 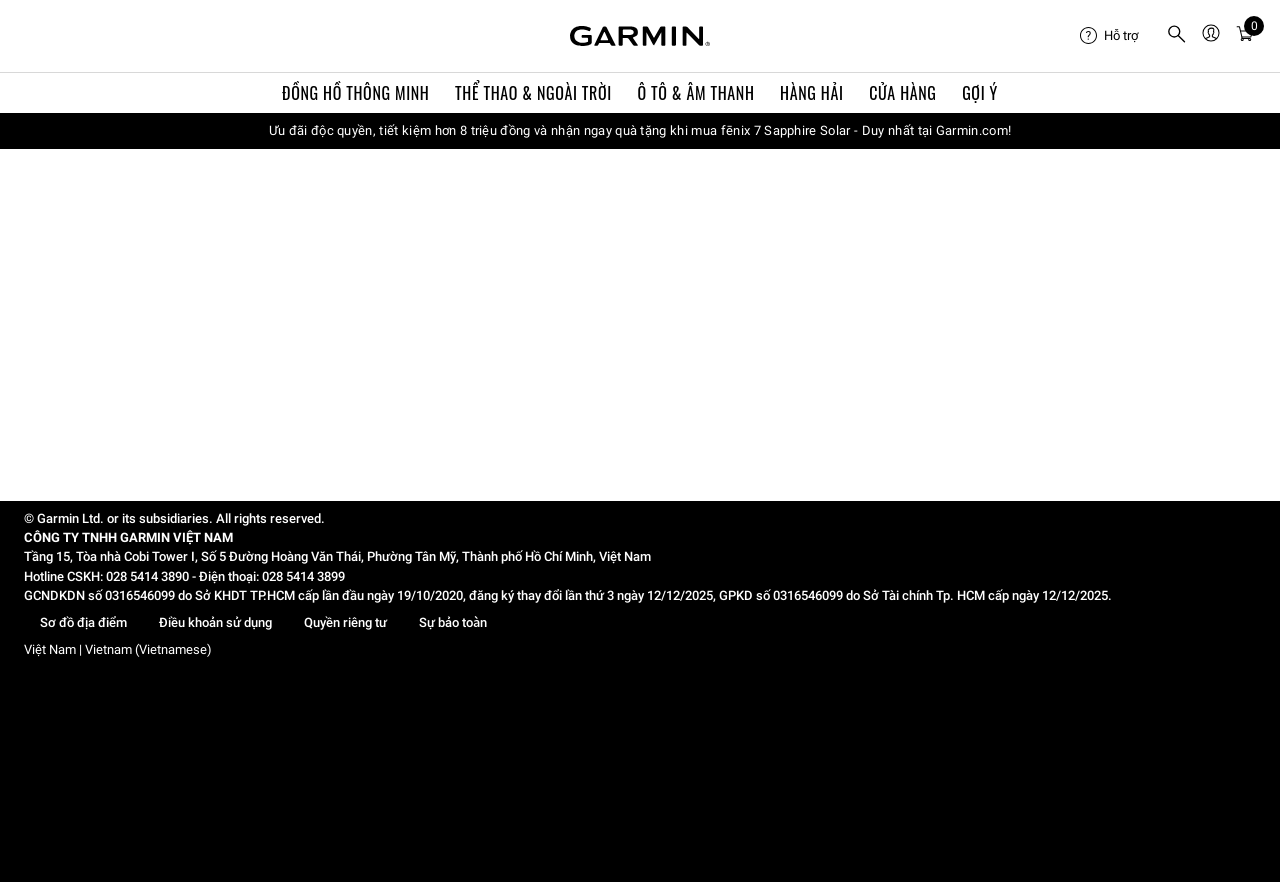 I want to click on Sơ đồ địa điểm, so click(x=83, y=622).